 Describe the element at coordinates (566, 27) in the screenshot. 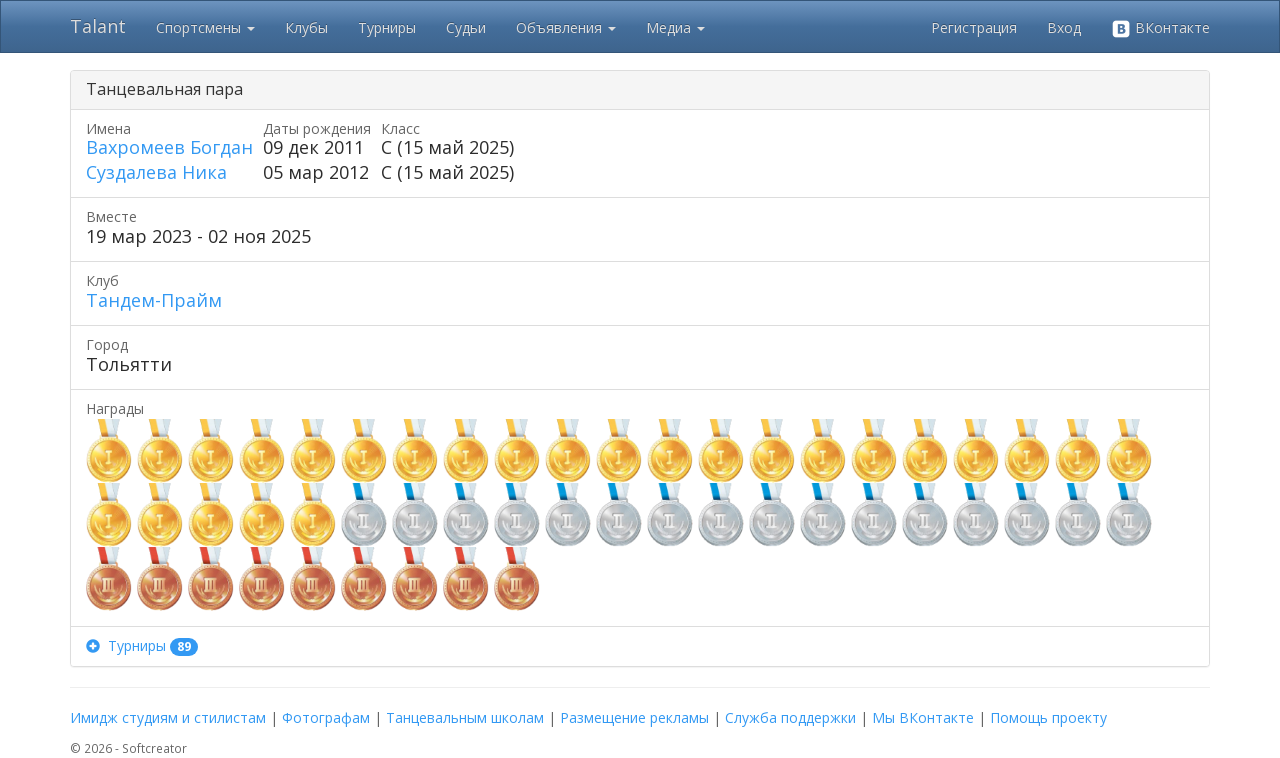

I see `Объявления [button]` at that location.